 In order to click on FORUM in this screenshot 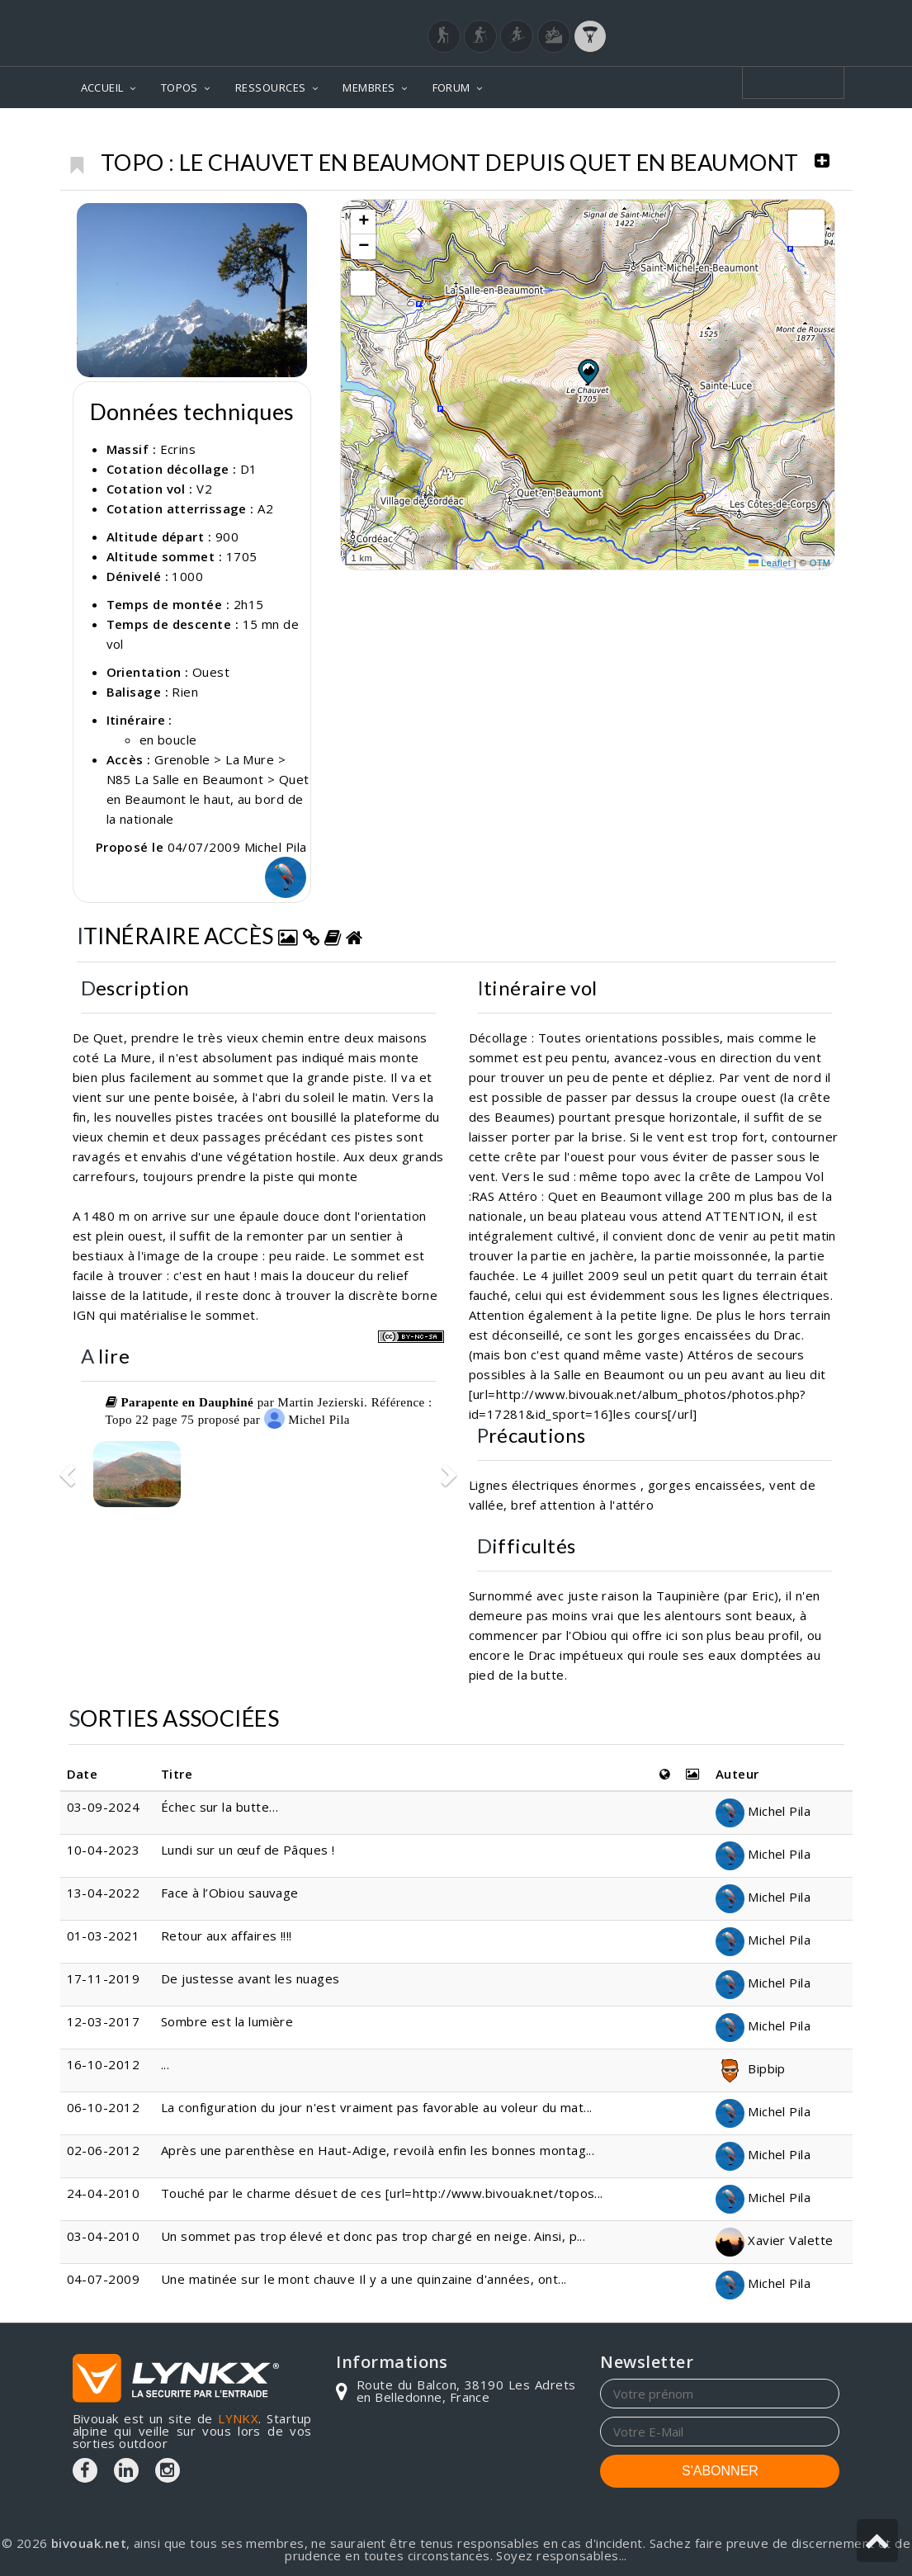, I will do `click(451, 87)`.